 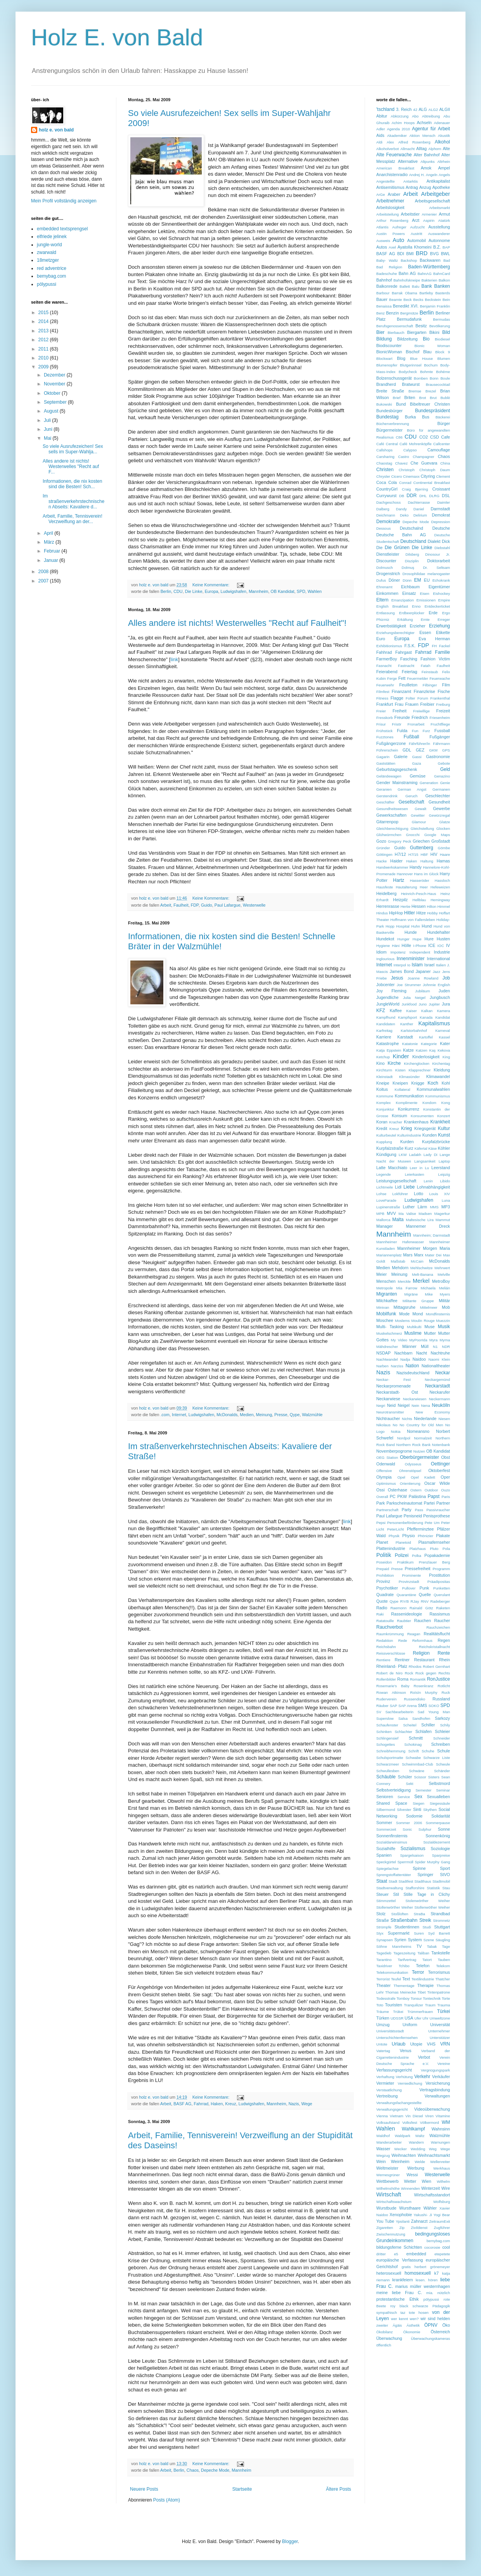 I want to click on Querulant, so click(x=442, y=1595).